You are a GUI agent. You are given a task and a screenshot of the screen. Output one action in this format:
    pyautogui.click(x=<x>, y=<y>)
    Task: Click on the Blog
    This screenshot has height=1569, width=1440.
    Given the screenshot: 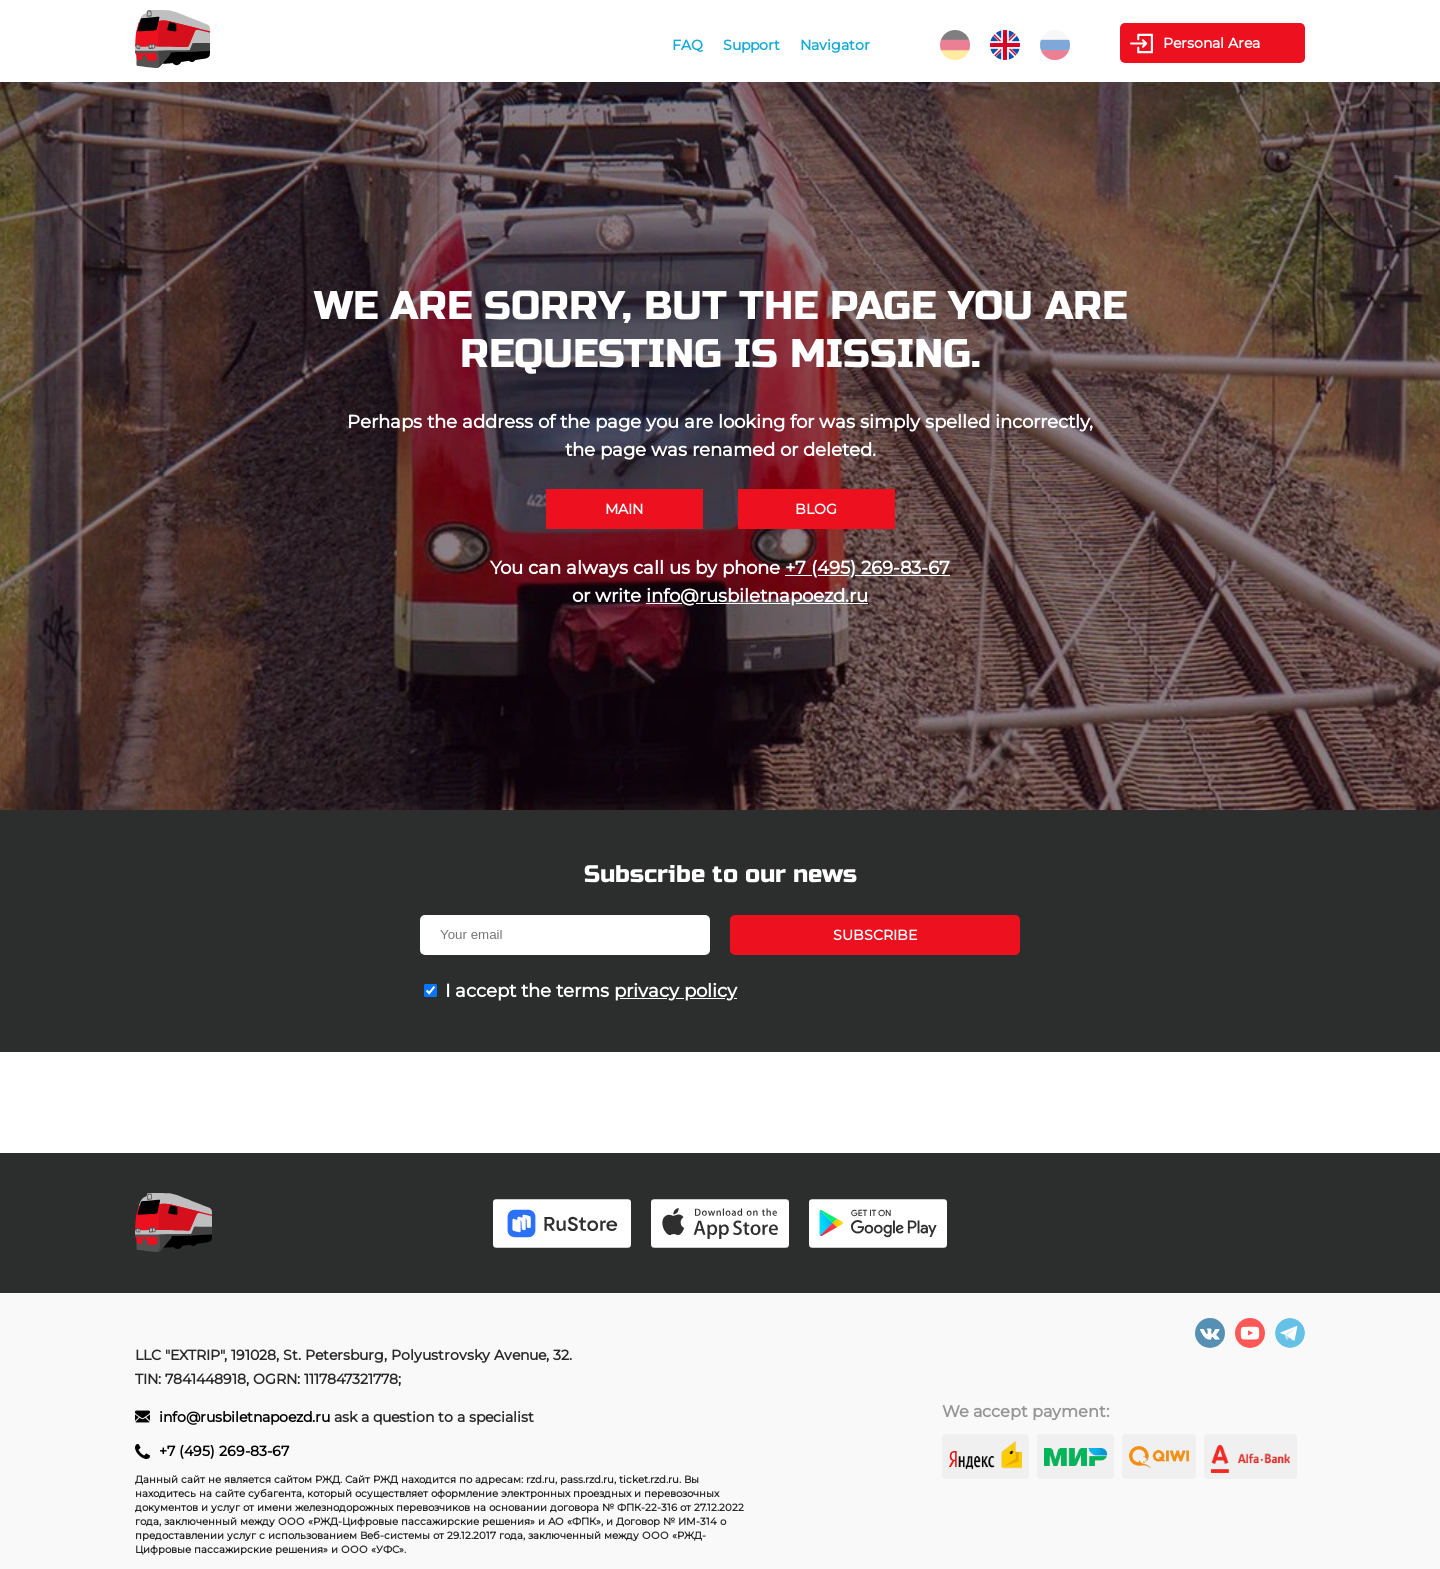 What is the action you would take?
    pyautogui.click(x=816, y=509)
    